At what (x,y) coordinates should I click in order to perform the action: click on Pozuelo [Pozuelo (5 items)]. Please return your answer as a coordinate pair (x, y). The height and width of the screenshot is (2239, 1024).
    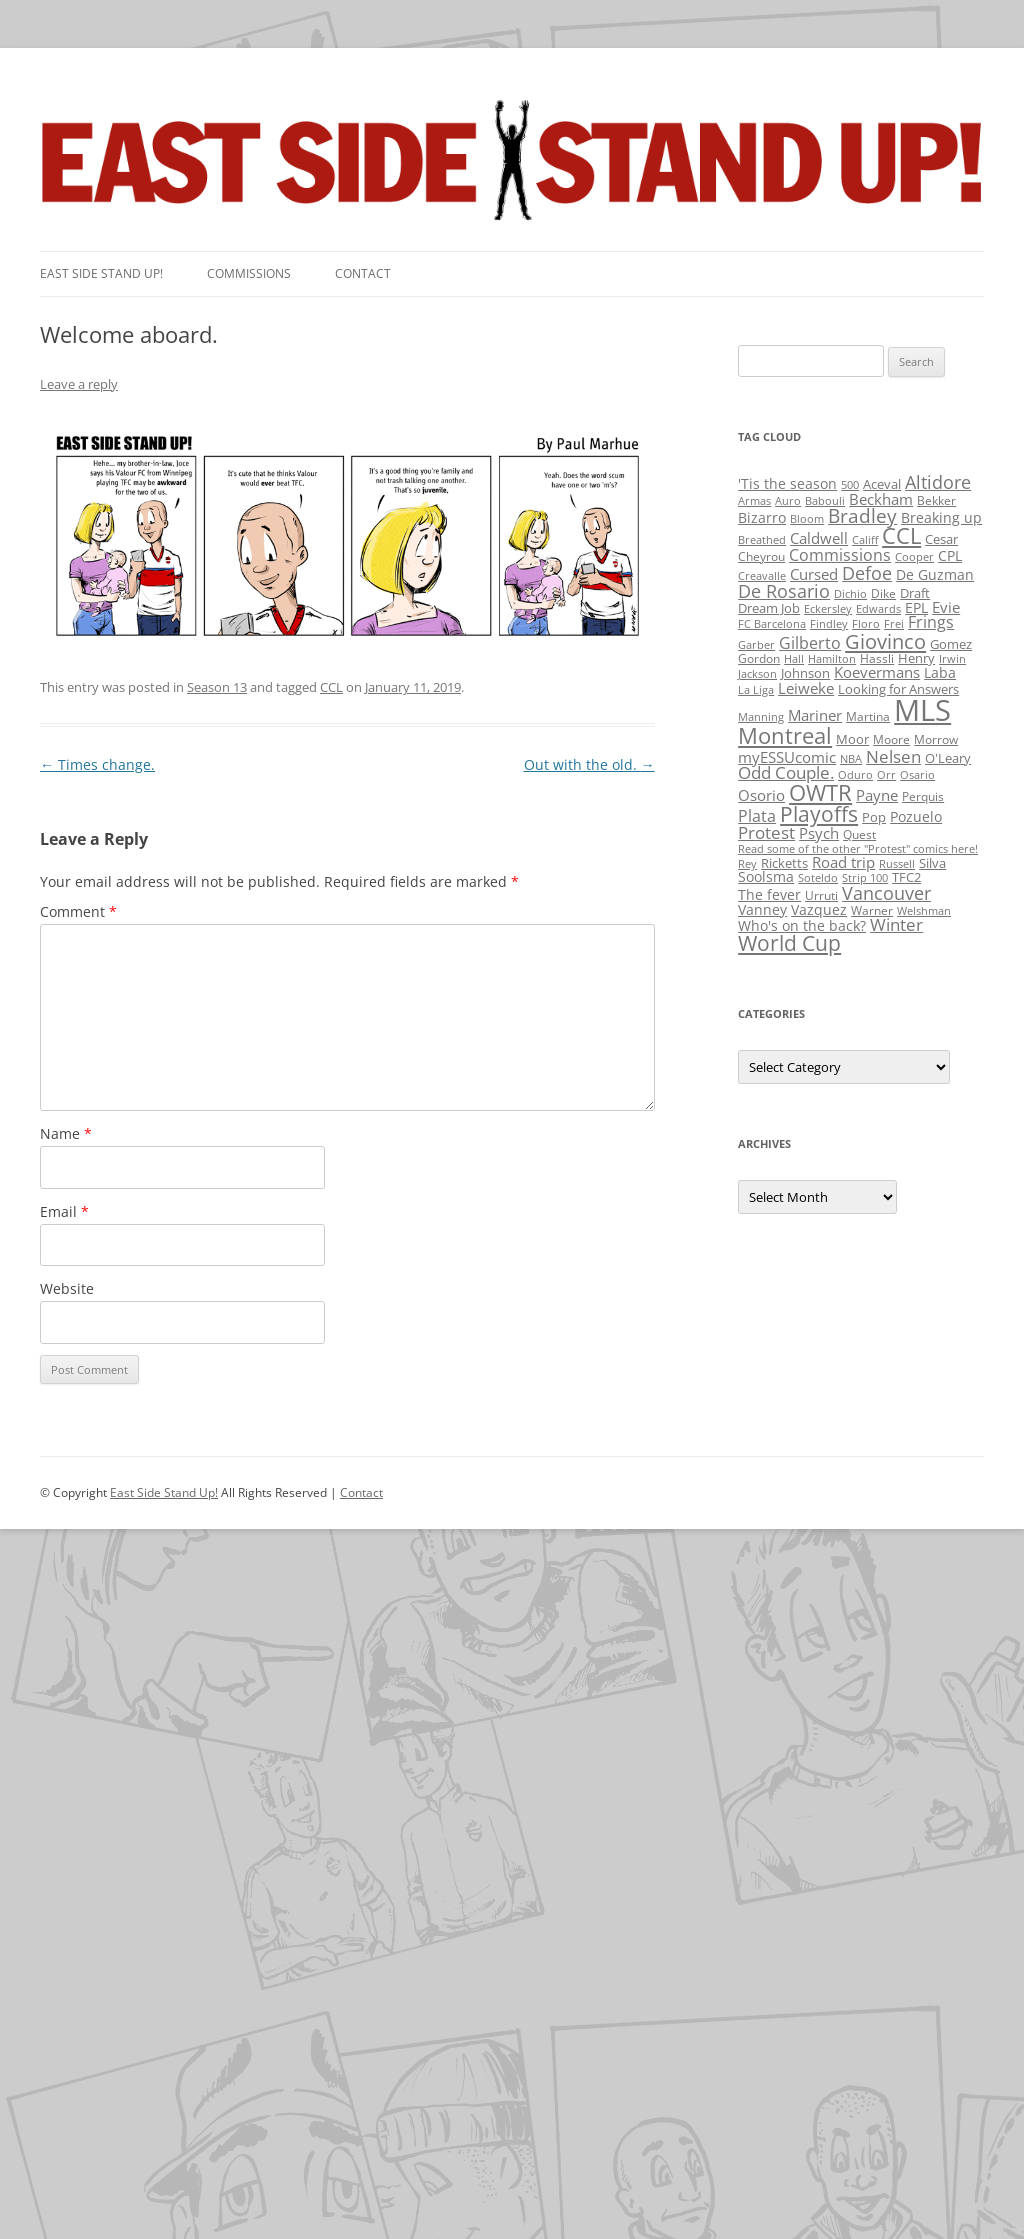
    Looking at the image, I should click on (916, 816).